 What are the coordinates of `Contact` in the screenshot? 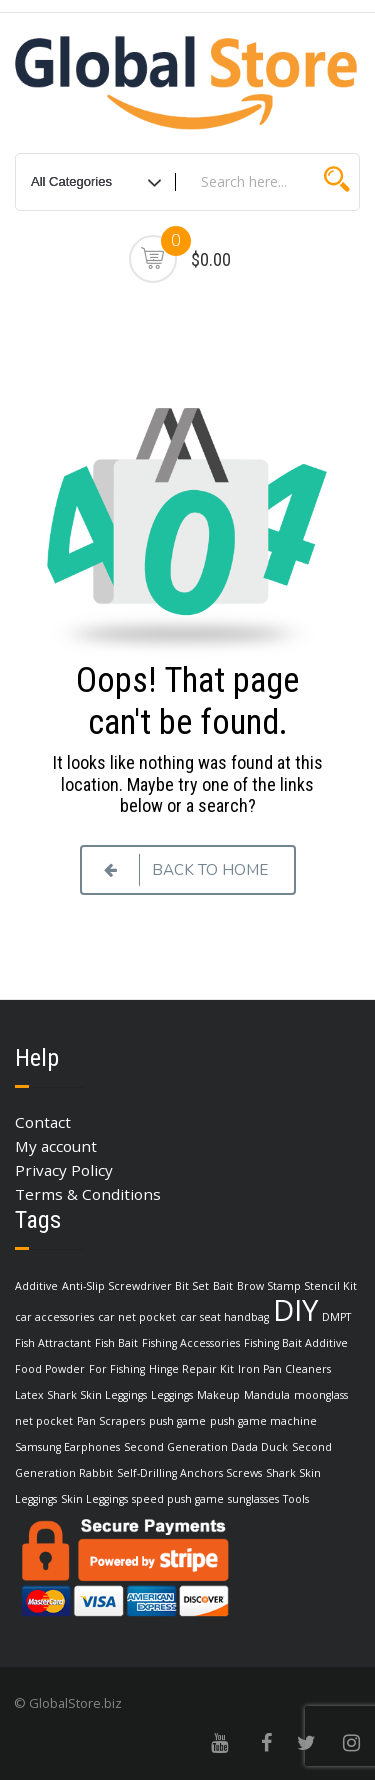 It's located at (43, 1122).